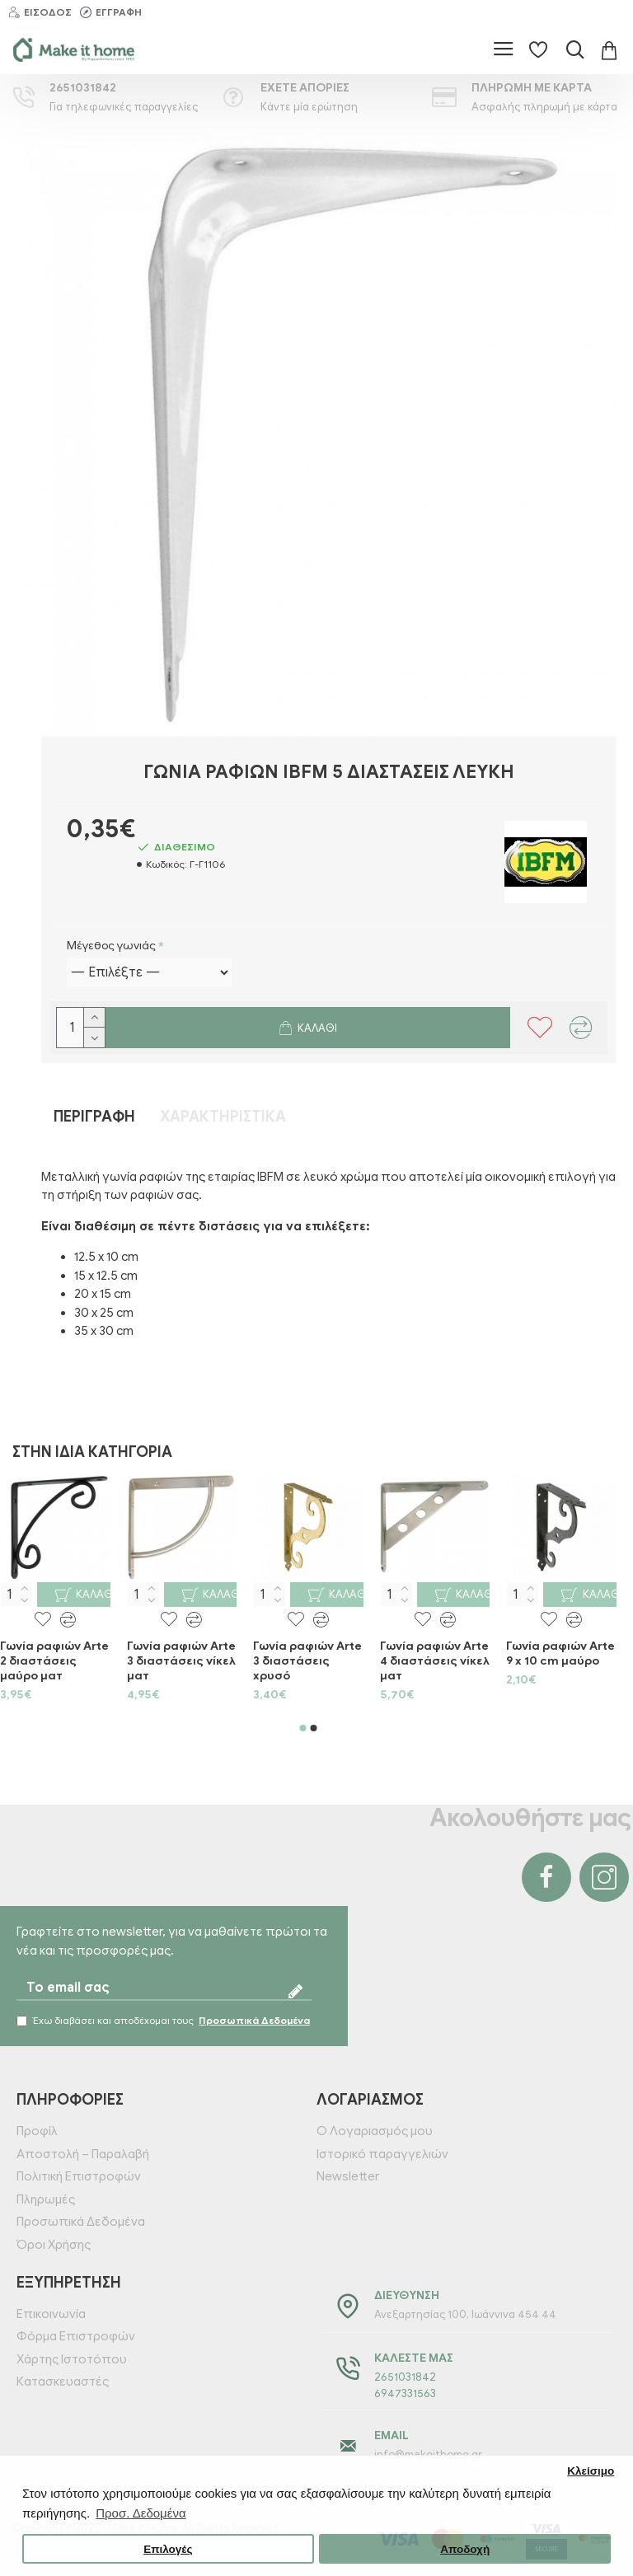  I want to click on Προσ. Δεδομένα [button], so click(140, 2513).